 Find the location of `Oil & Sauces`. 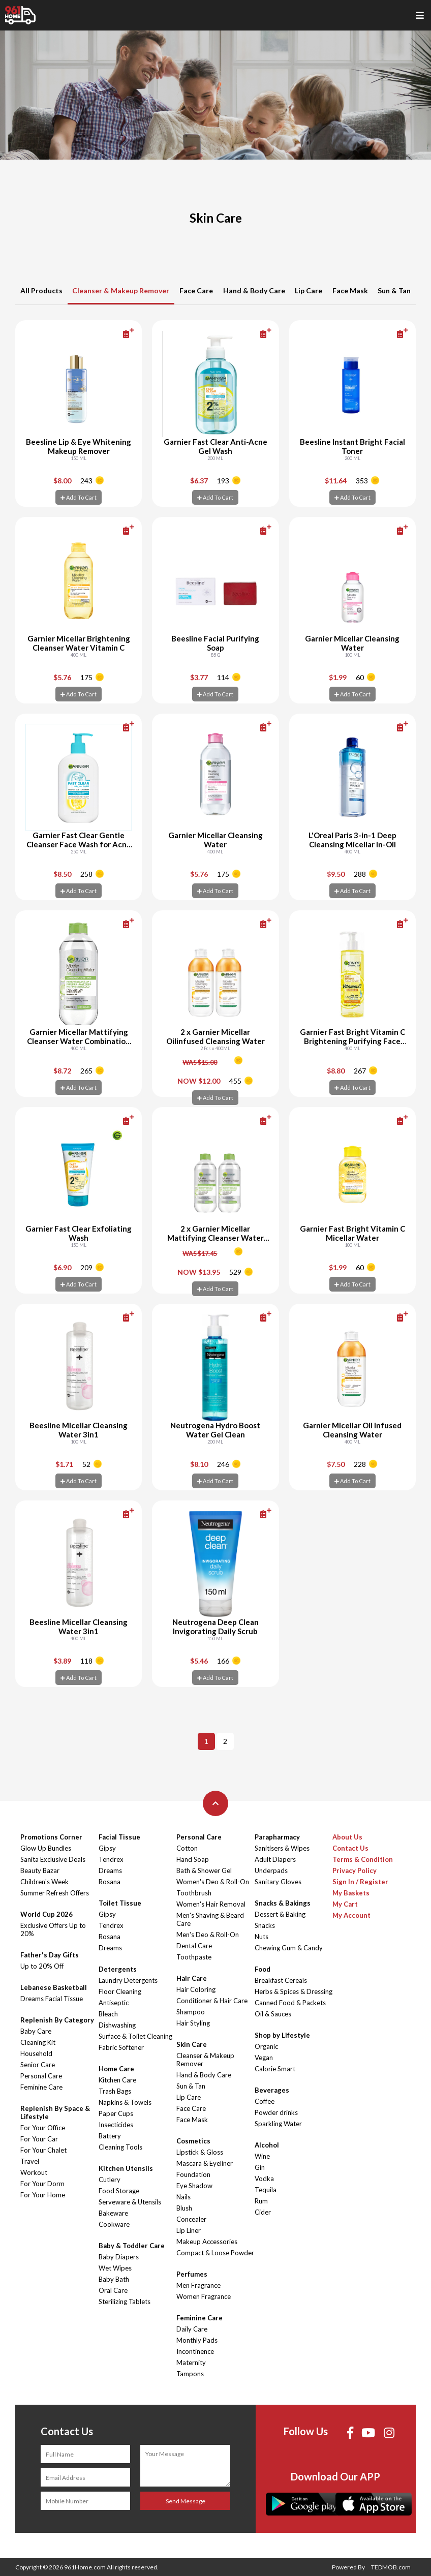

Oil & Sauces is located at coordinates (273, 2014).